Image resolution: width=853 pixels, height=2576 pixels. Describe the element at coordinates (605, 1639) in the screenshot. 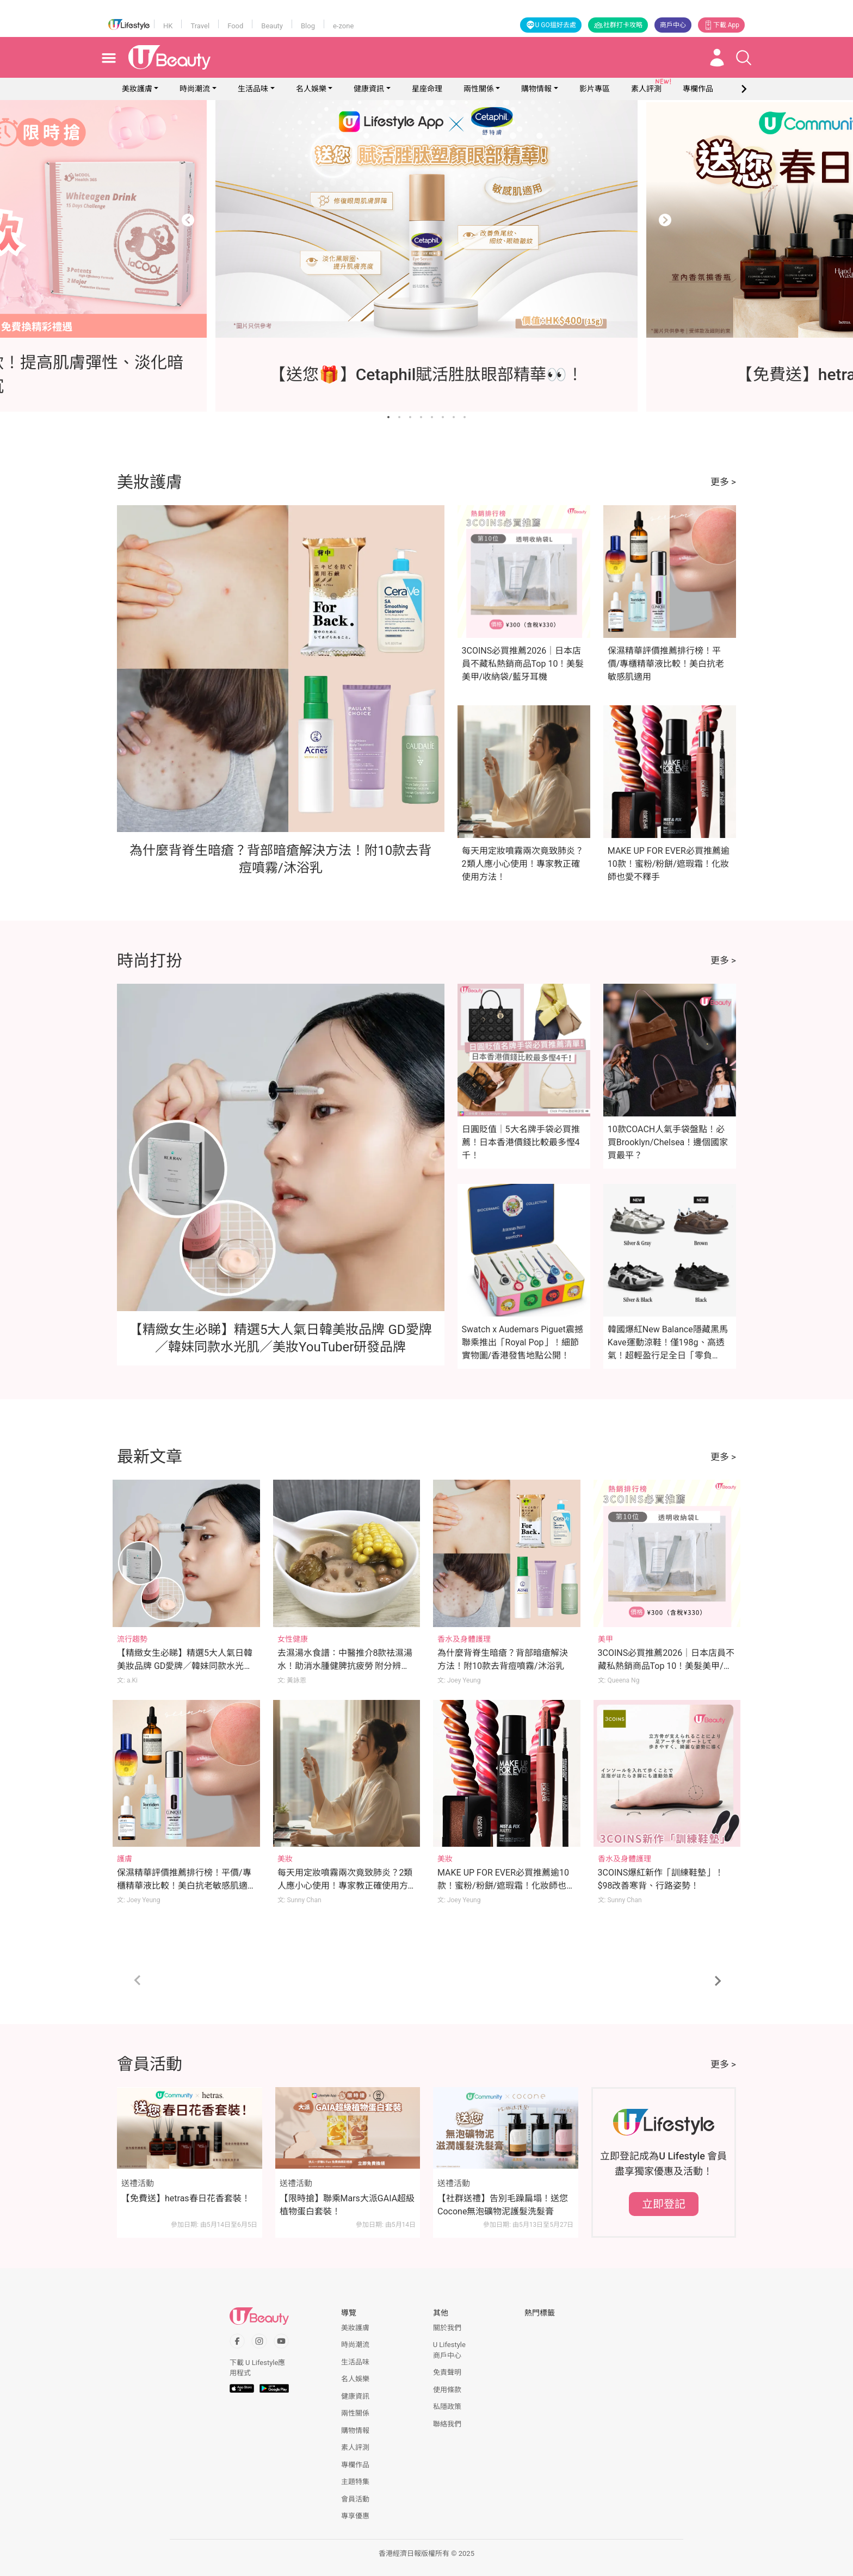

I see `美甲 [Category: 美甲]` at that location.